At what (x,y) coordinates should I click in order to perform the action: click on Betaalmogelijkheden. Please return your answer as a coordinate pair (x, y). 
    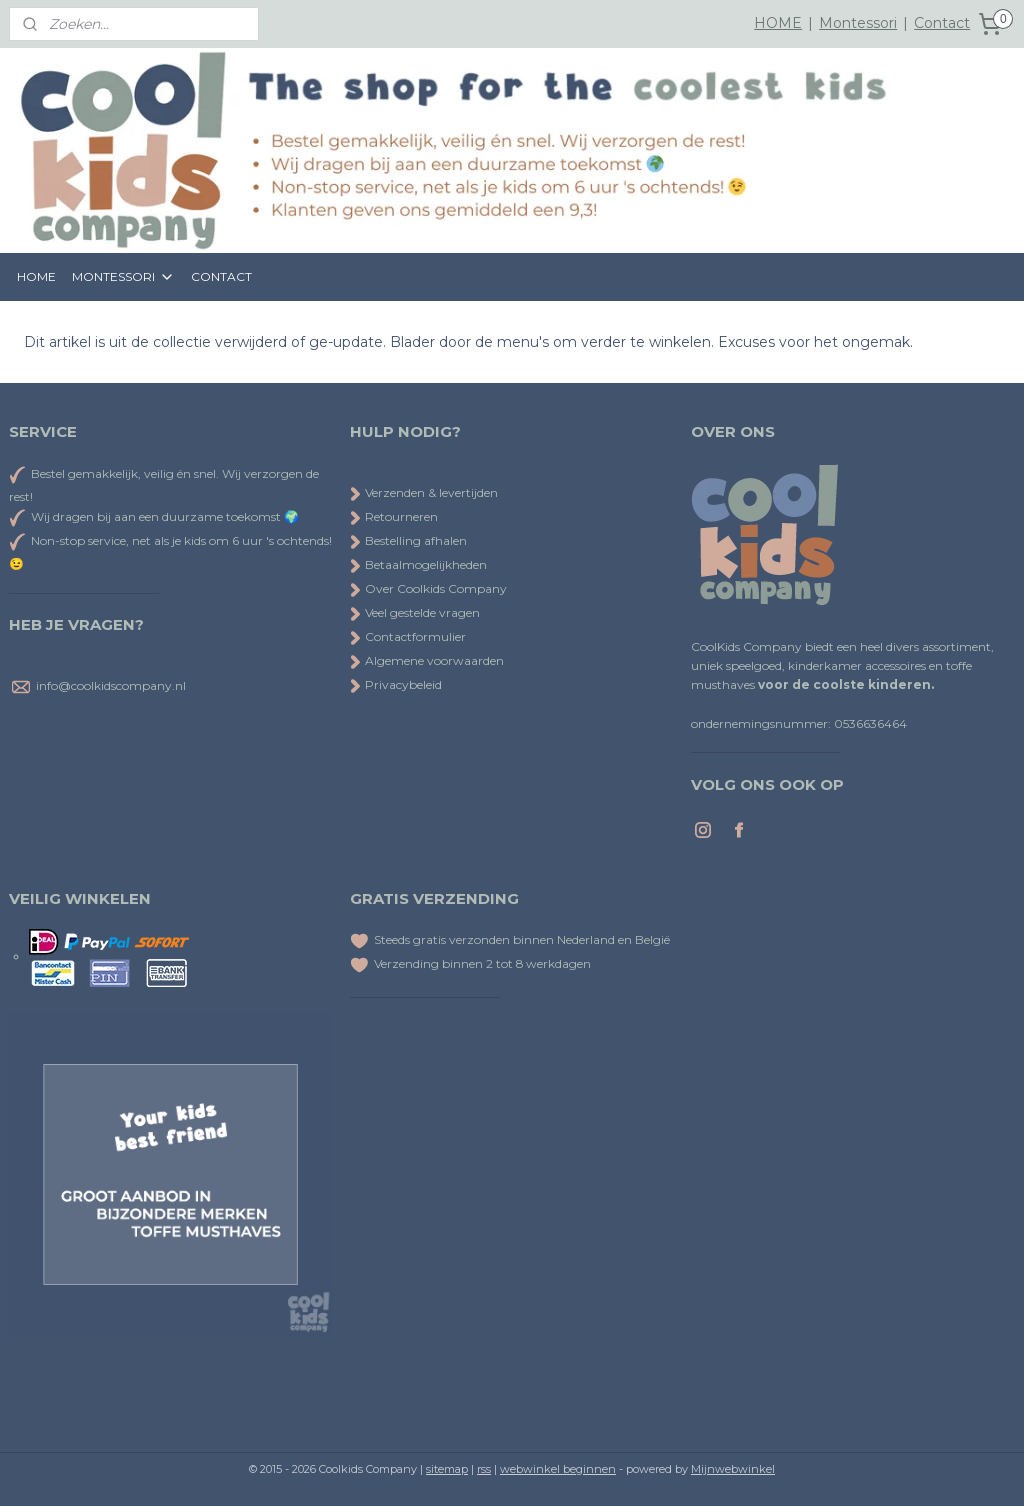
    Looking at the image, I should click on (418, 564).